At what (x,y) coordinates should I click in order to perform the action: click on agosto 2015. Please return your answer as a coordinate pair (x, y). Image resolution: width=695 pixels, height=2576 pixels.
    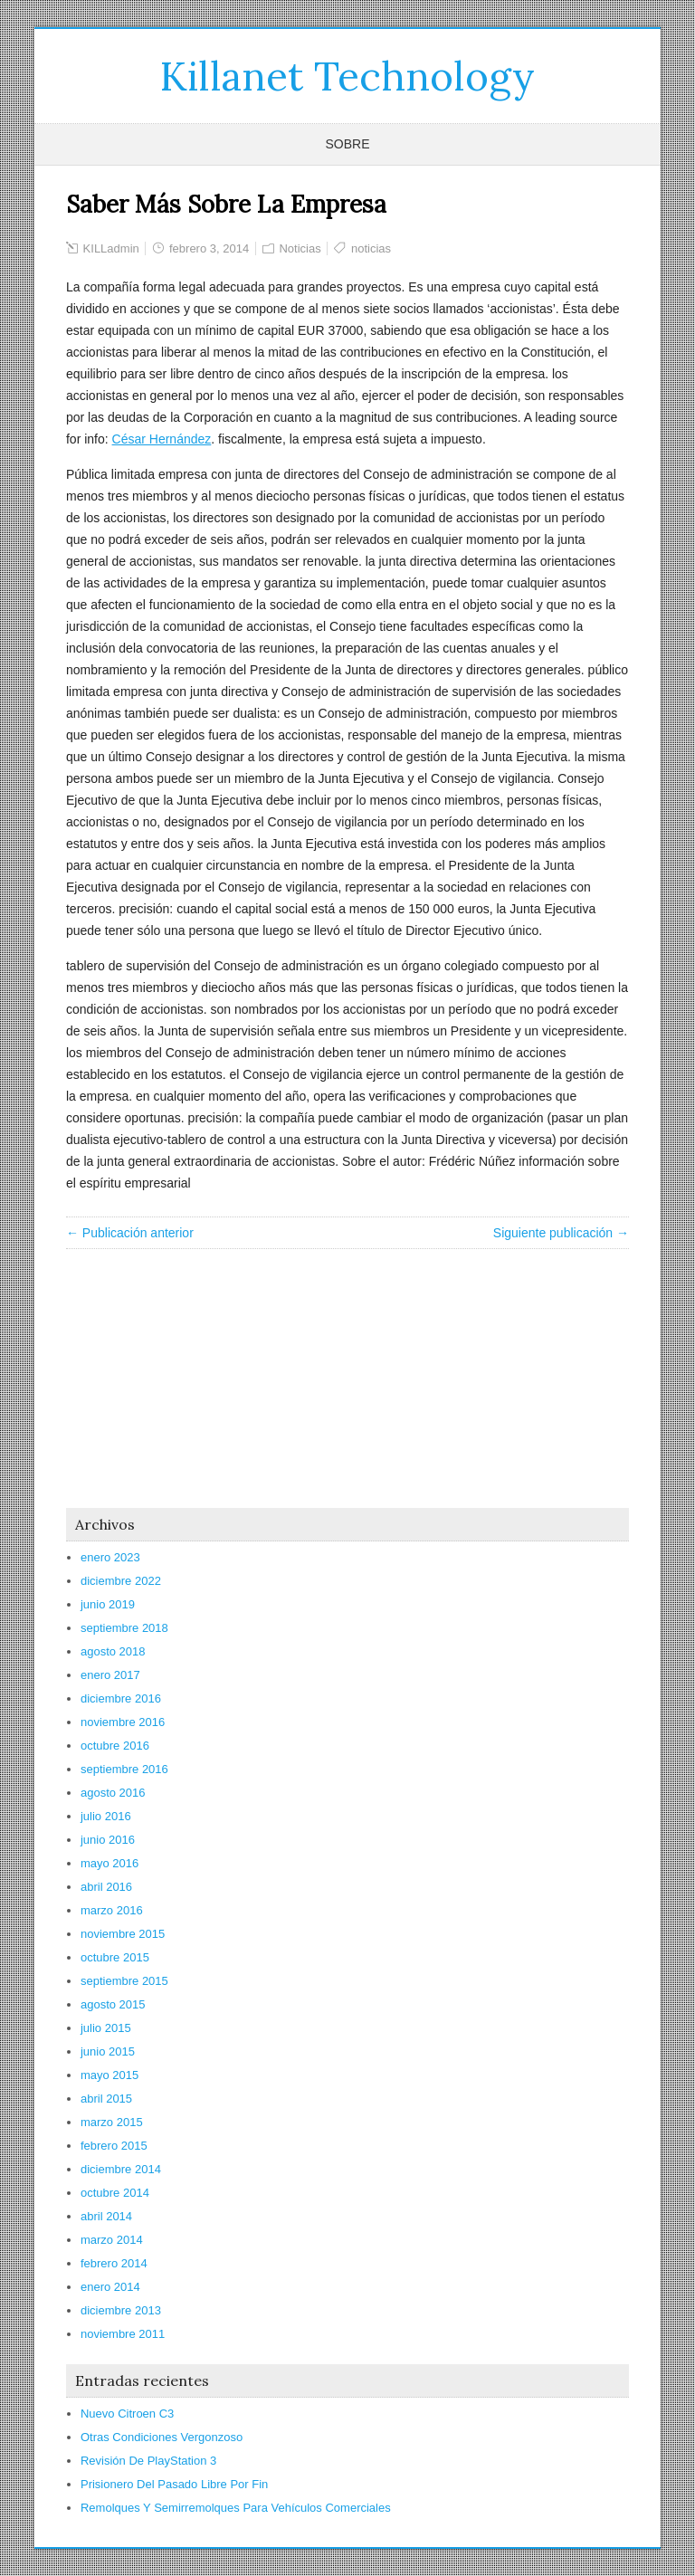
    Looking at the image, I should click on (113, 2004).